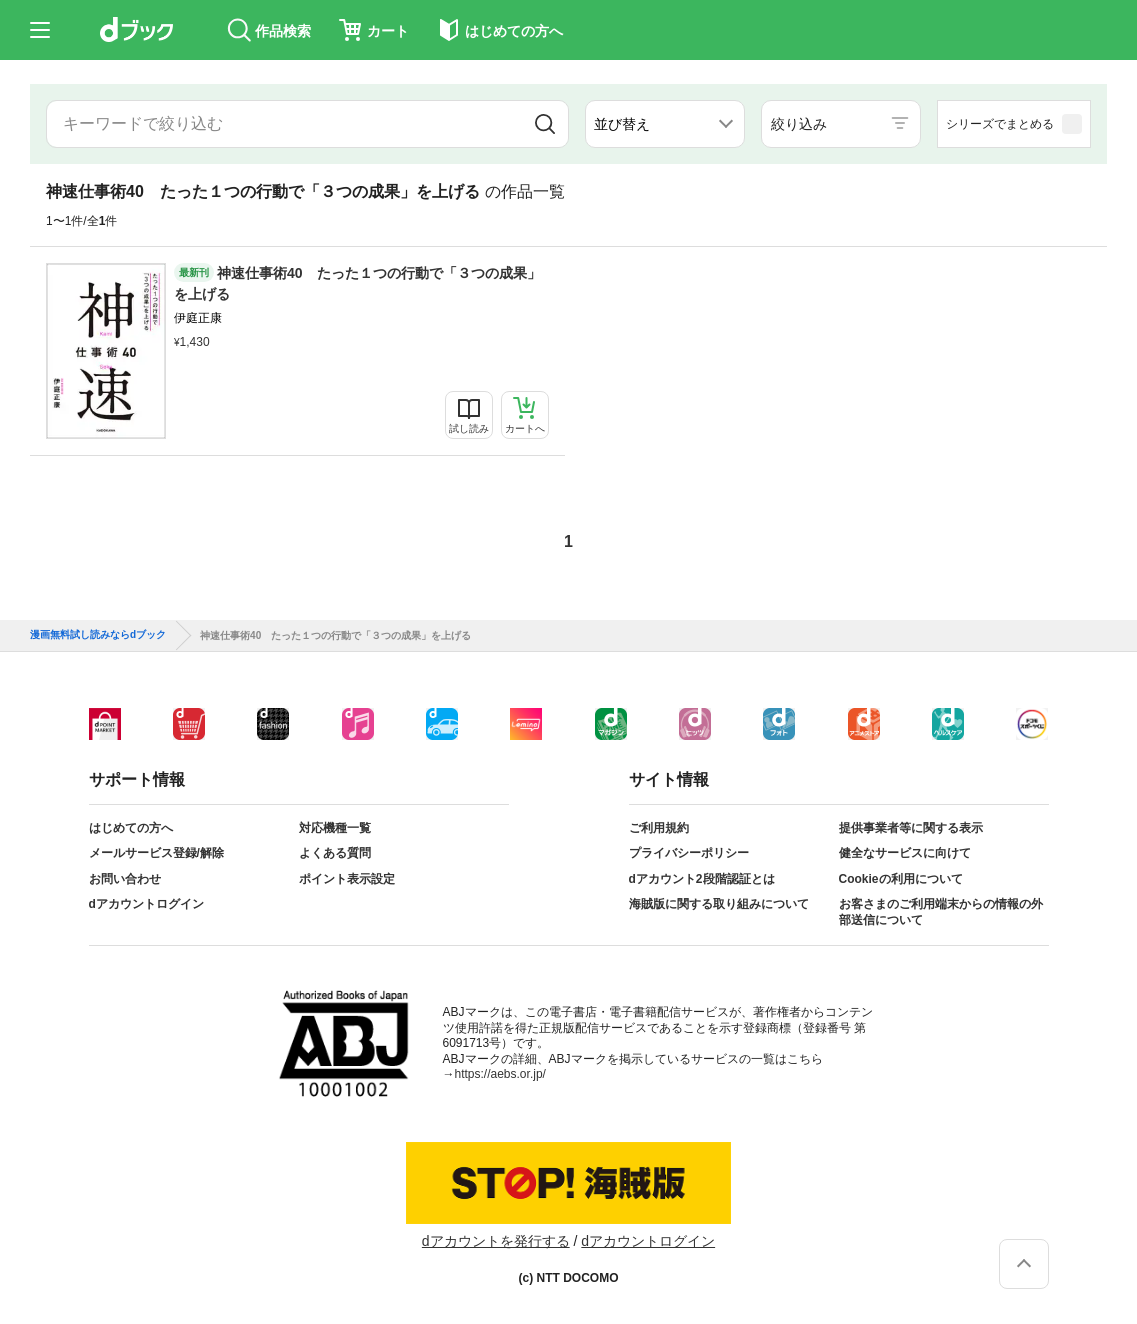 This screenshot has width=1137, height=1324. What do you see at coordinates (719, 904) in the screenshot?
I see `海賊版に関する取り組みについて` at bounding box center [719, 904].